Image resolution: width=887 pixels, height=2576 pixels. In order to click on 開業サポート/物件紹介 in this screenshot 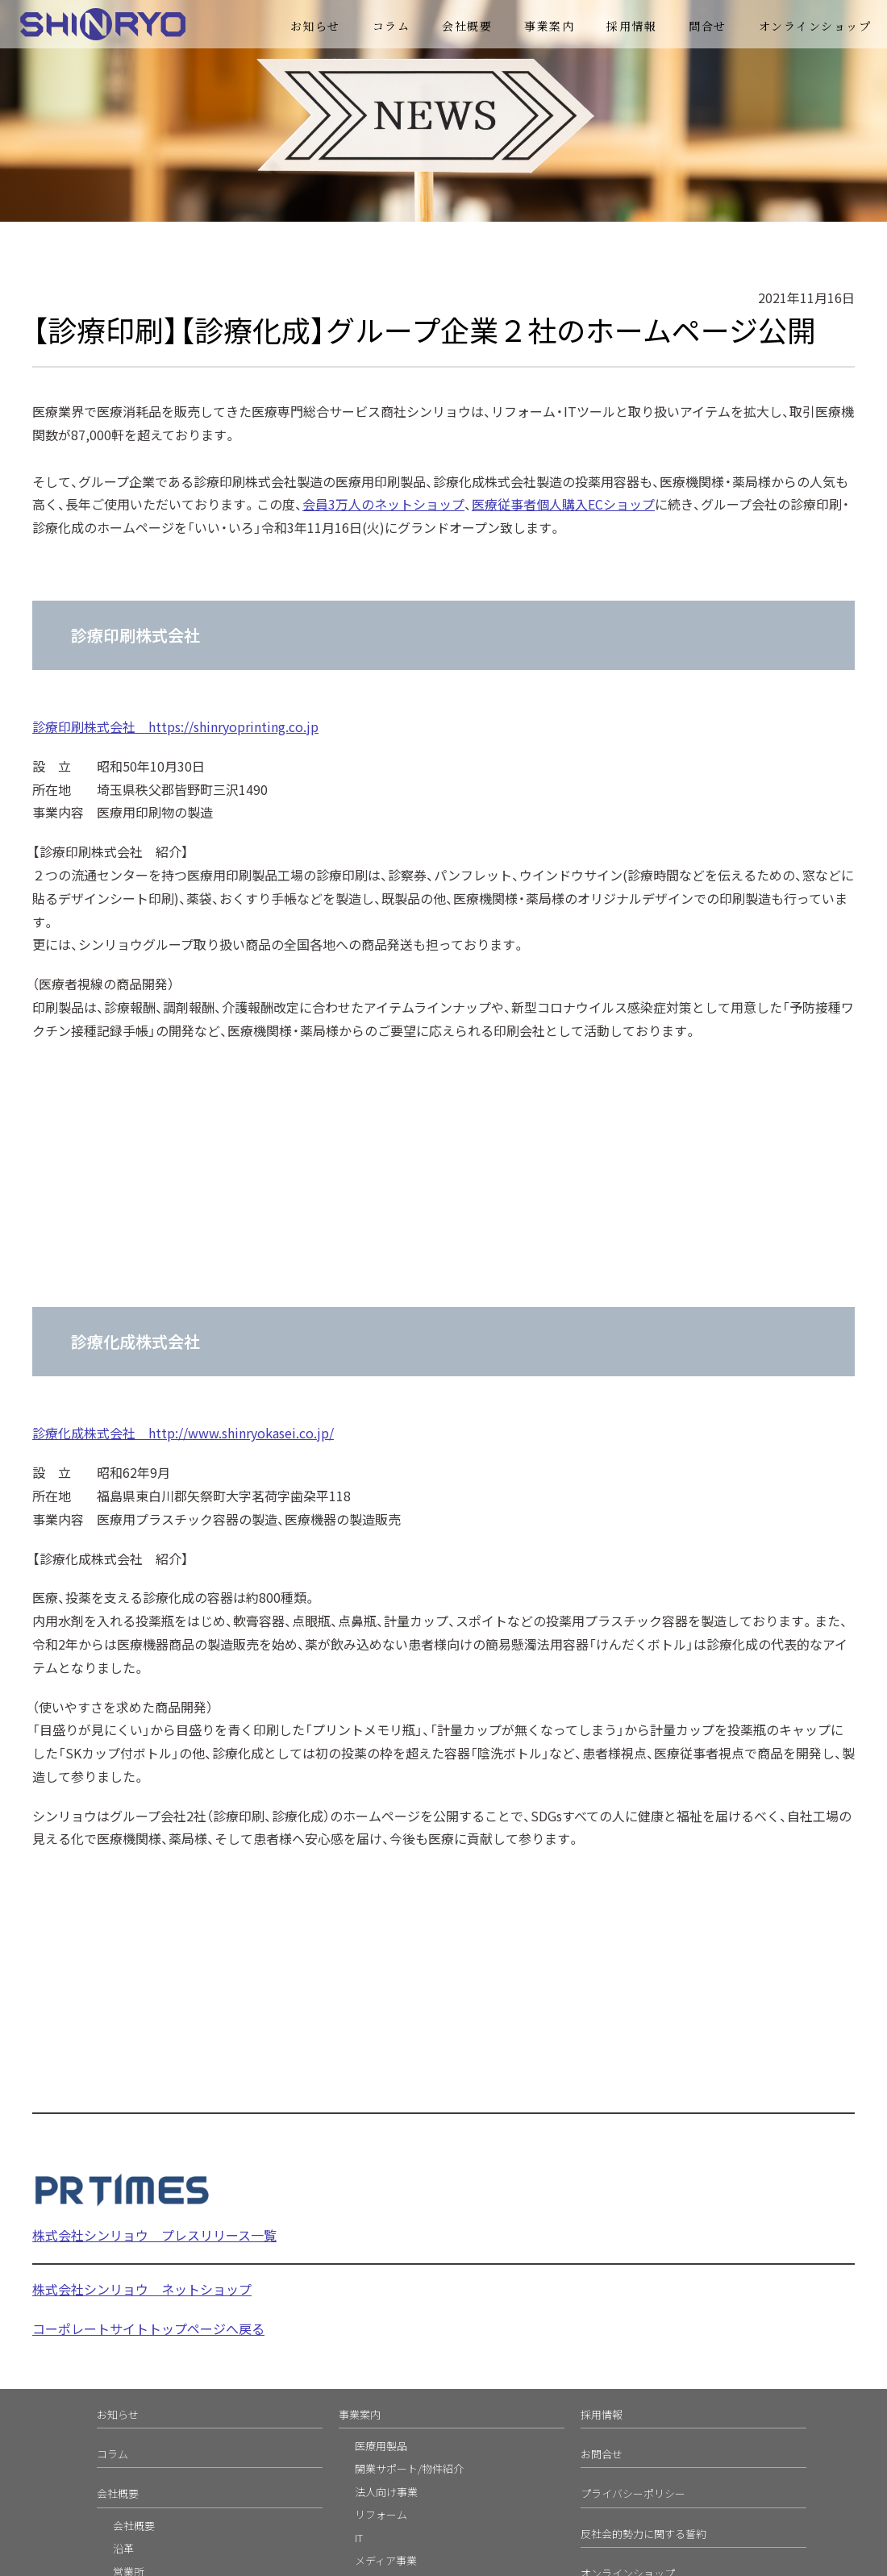, I will do `click(409, 2468)`.